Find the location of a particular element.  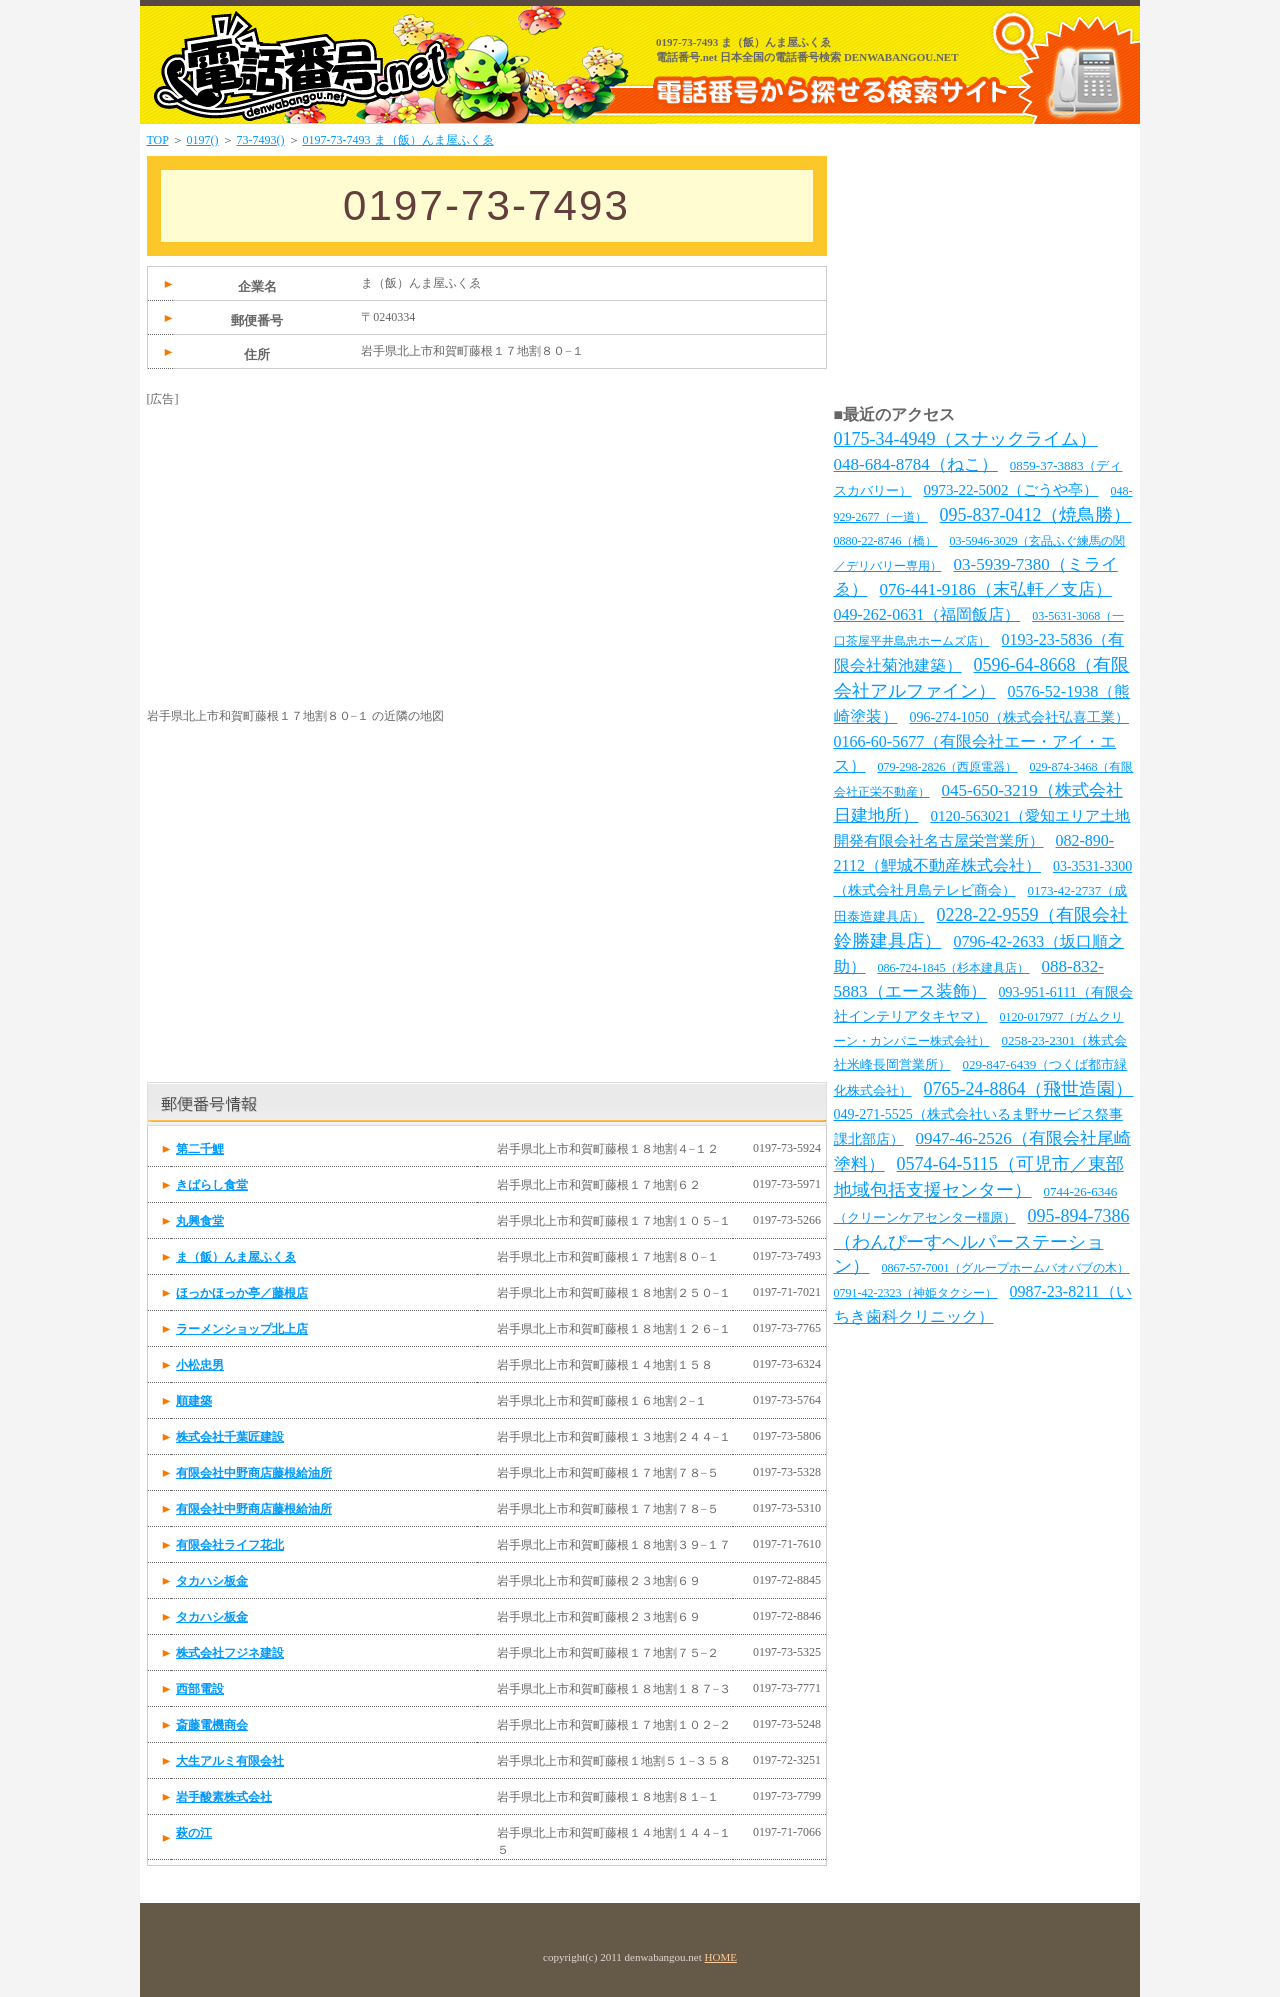

丸興食堂 is located at coordinates (200, 1221).